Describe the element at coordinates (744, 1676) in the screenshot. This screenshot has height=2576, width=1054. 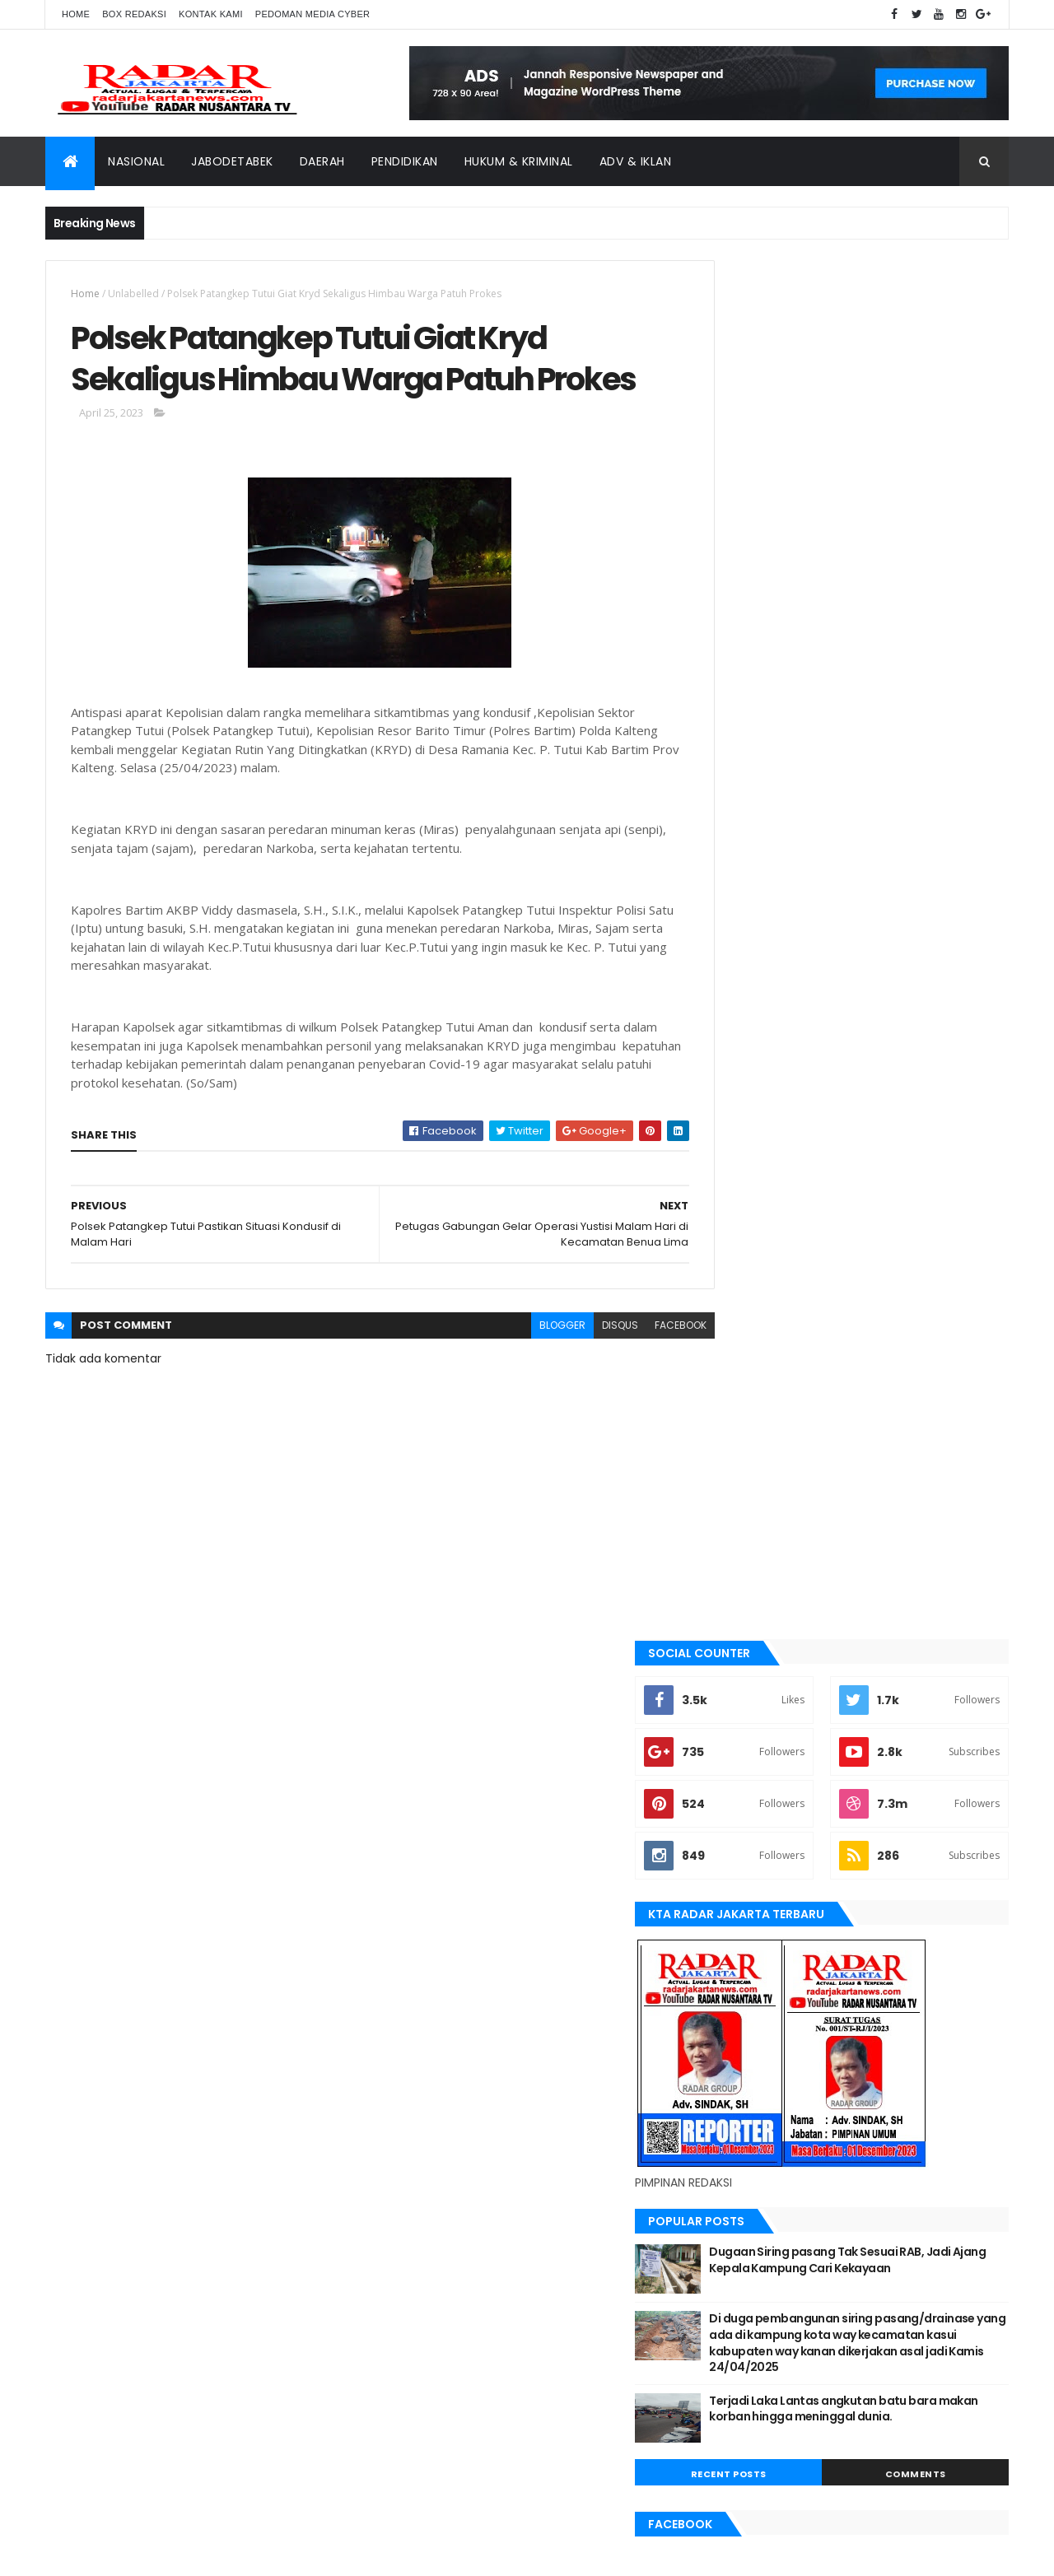
I see `jayapura` at that location.